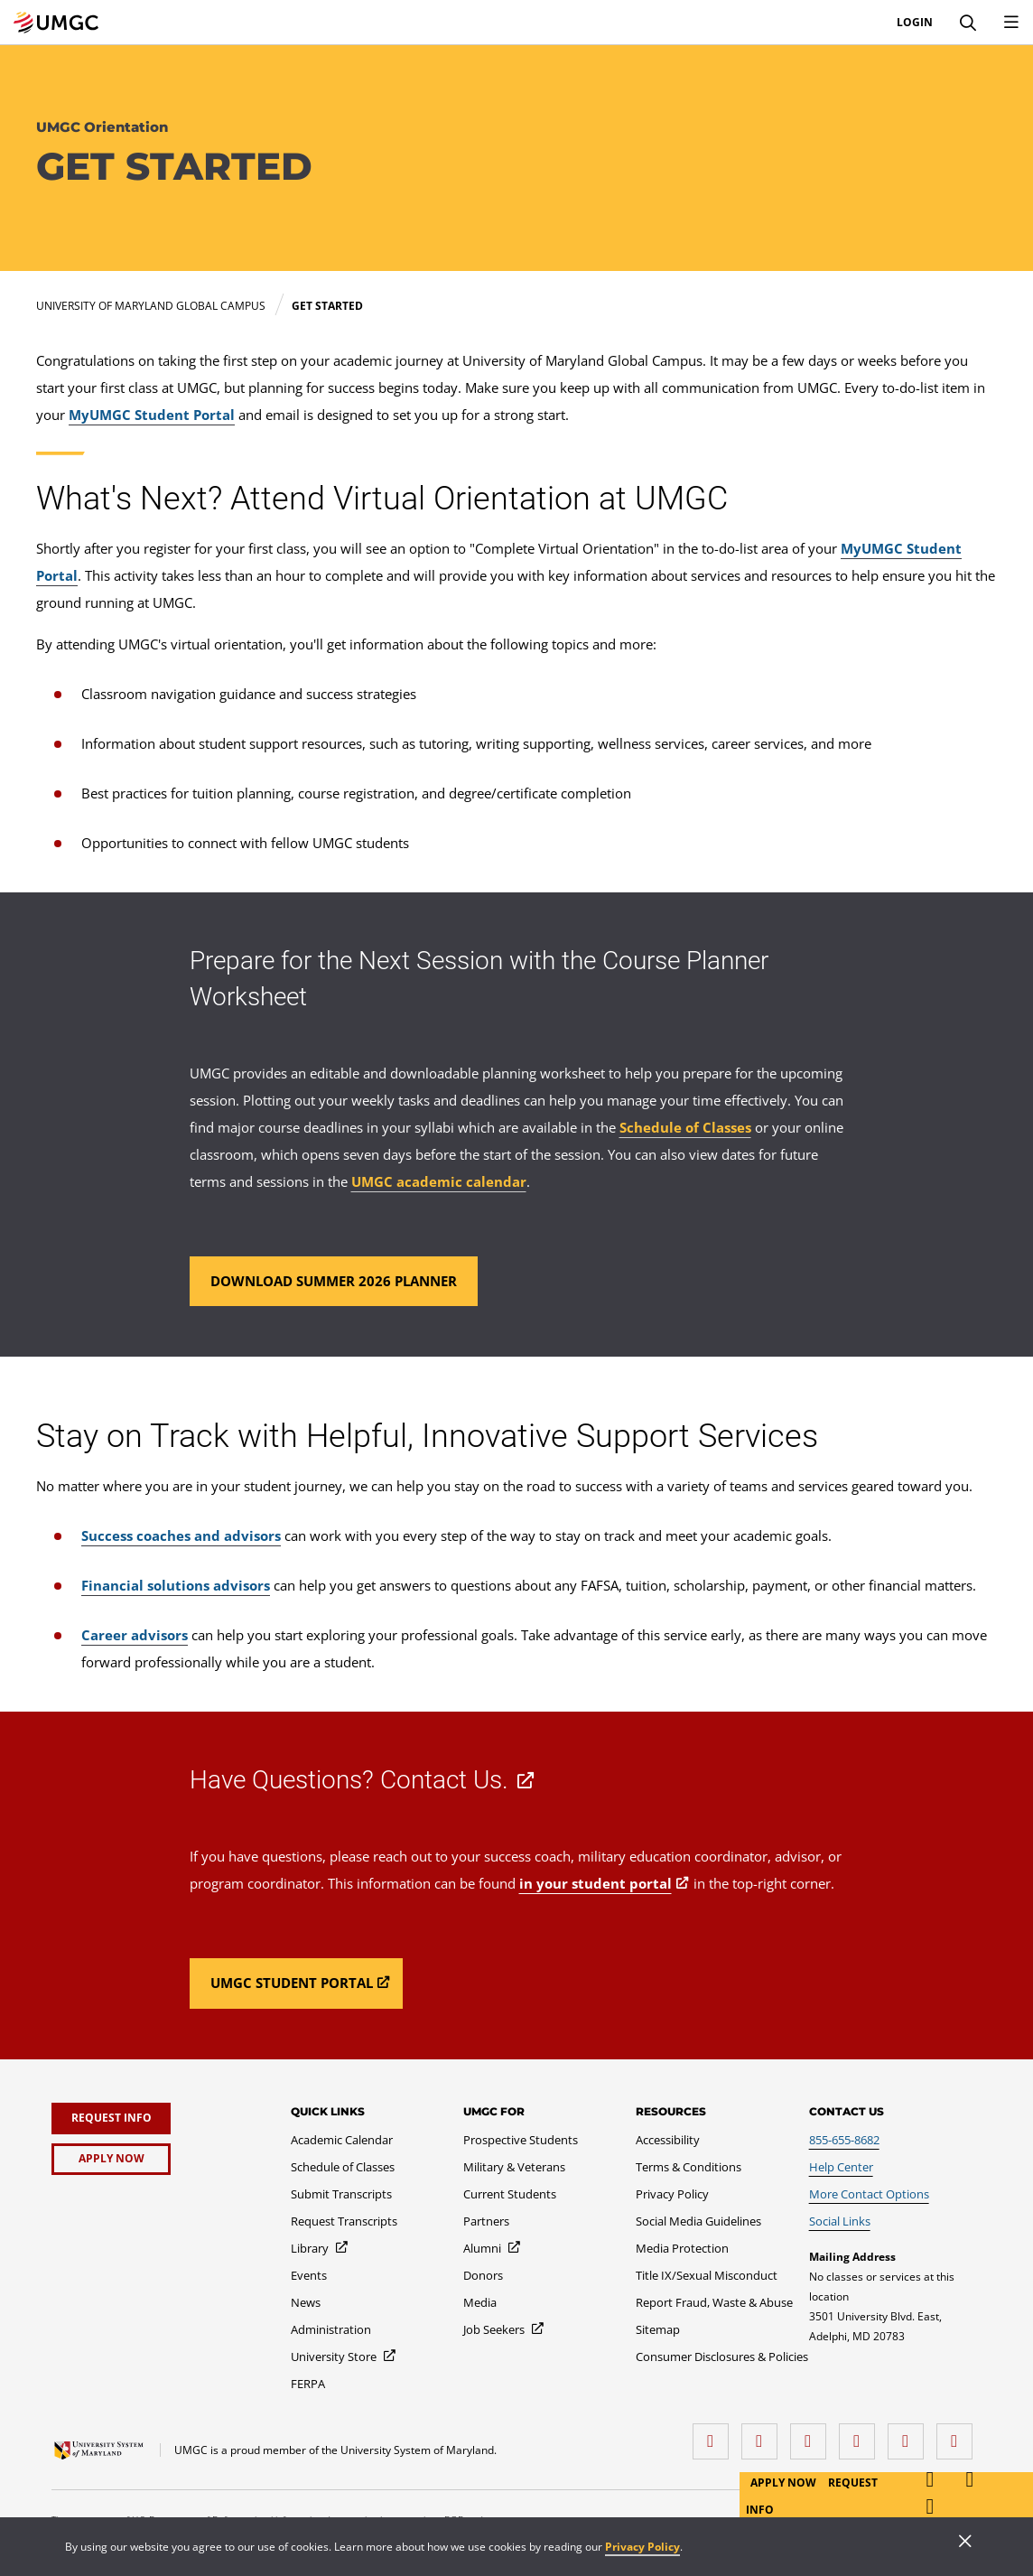 This screenshot has height=2576, width=1033. I want to click on [Submit Transcripts], so click(341, 2194).